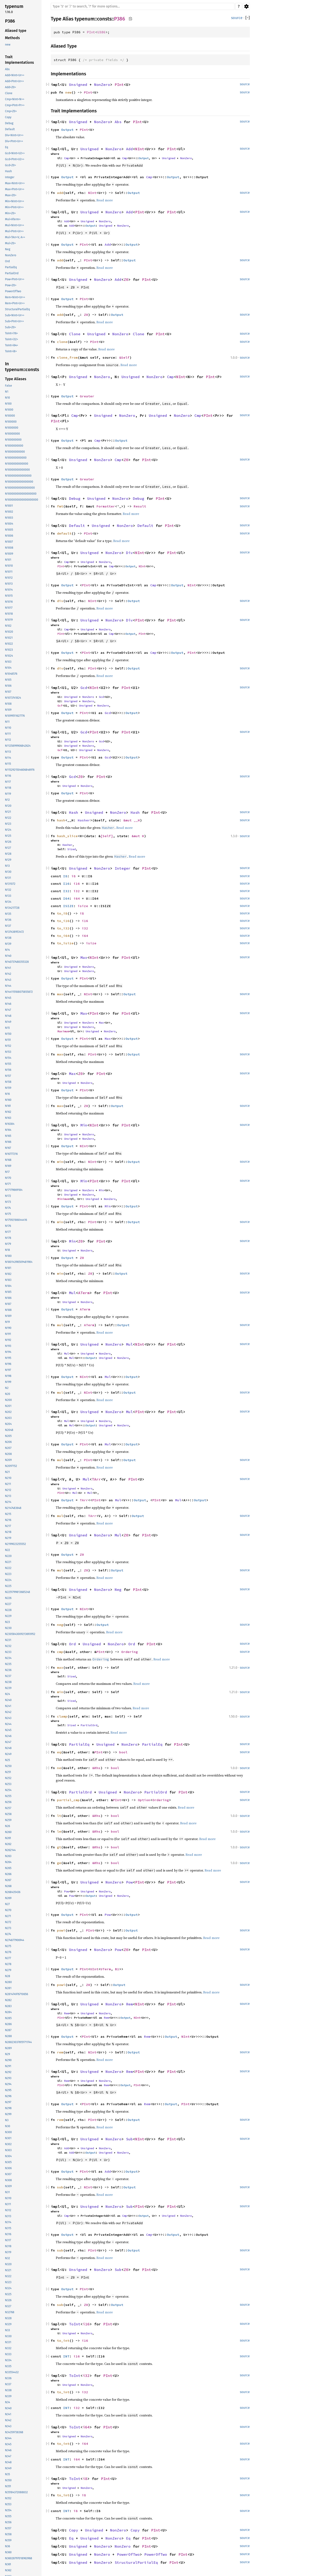 The height and width of the screenshot is (2576, 325). I want to click on N18, so click(7, 1250).